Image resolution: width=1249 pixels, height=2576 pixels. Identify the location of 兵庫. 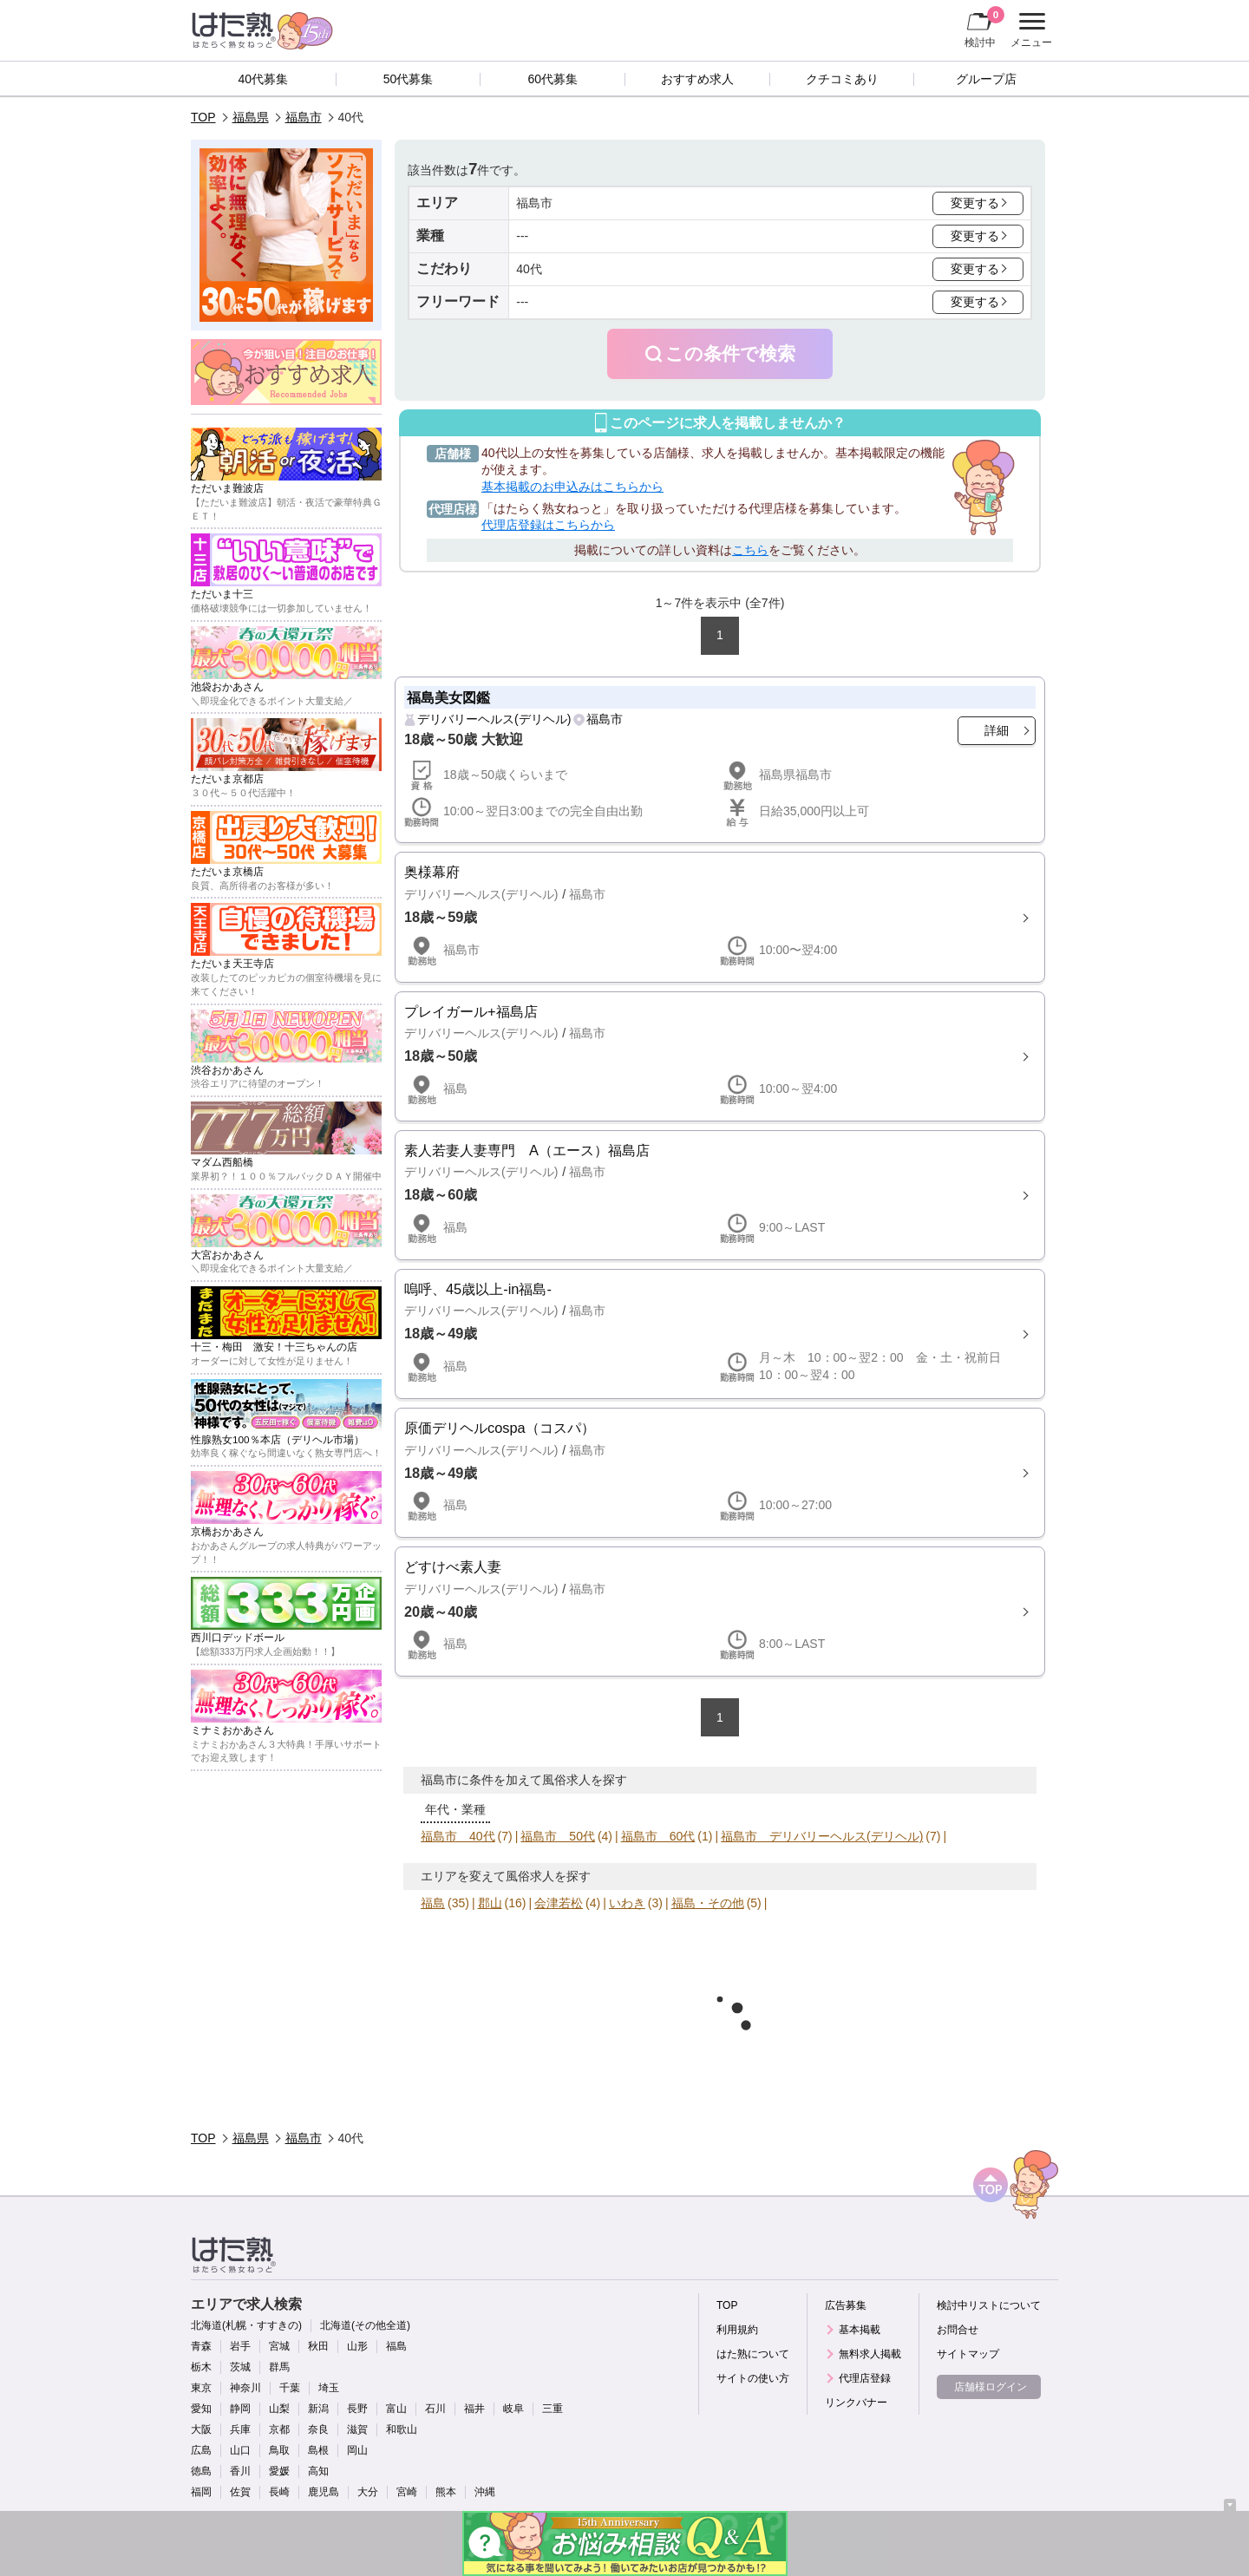
(240, 2429).